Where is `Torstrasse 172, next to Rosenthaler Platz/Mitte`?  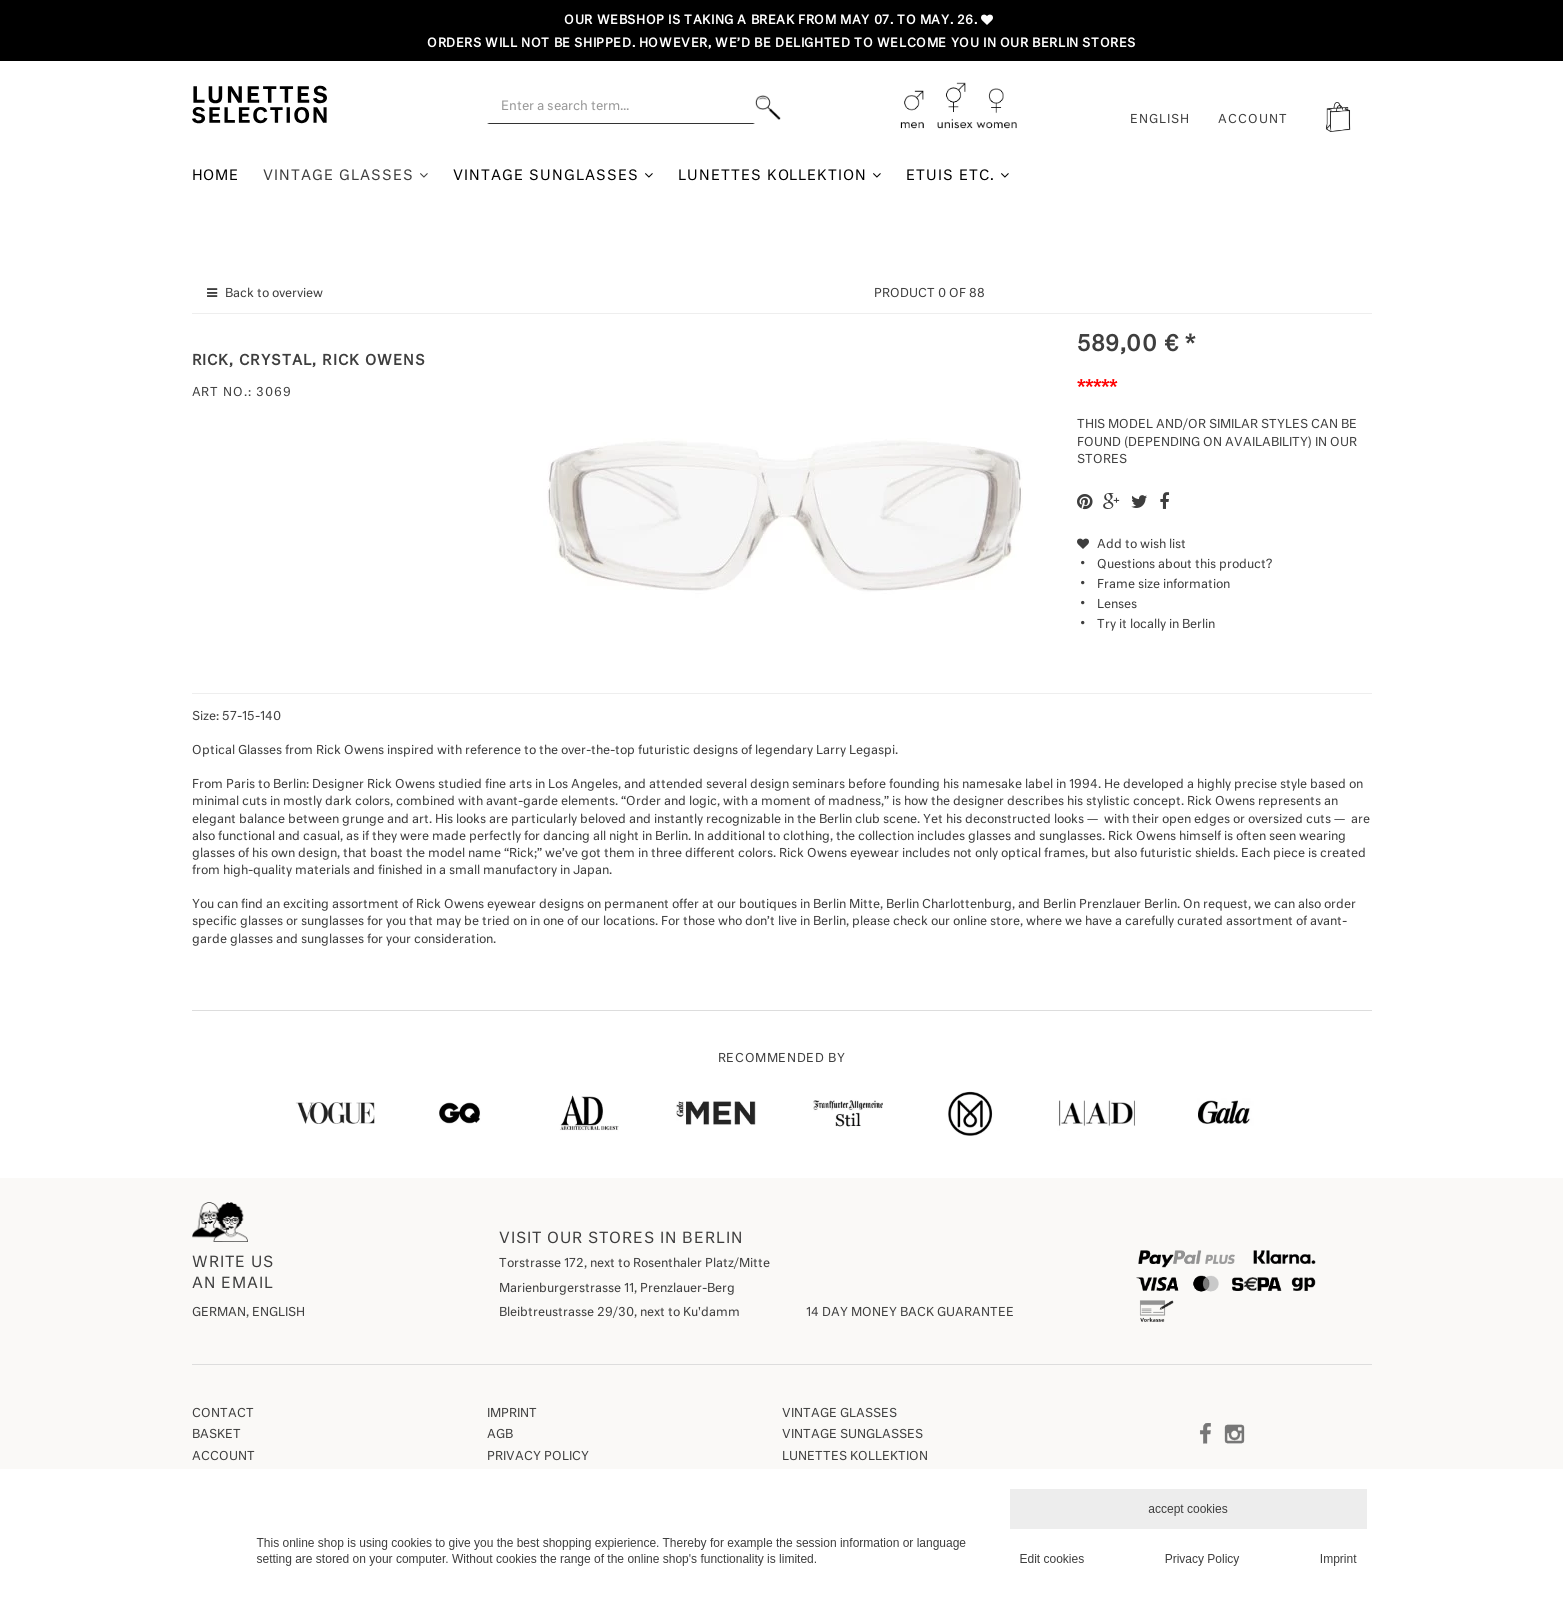 Torstrasse 172, next to Rosenthaler Platz/Mitte is located at coordinates (634, 1264).